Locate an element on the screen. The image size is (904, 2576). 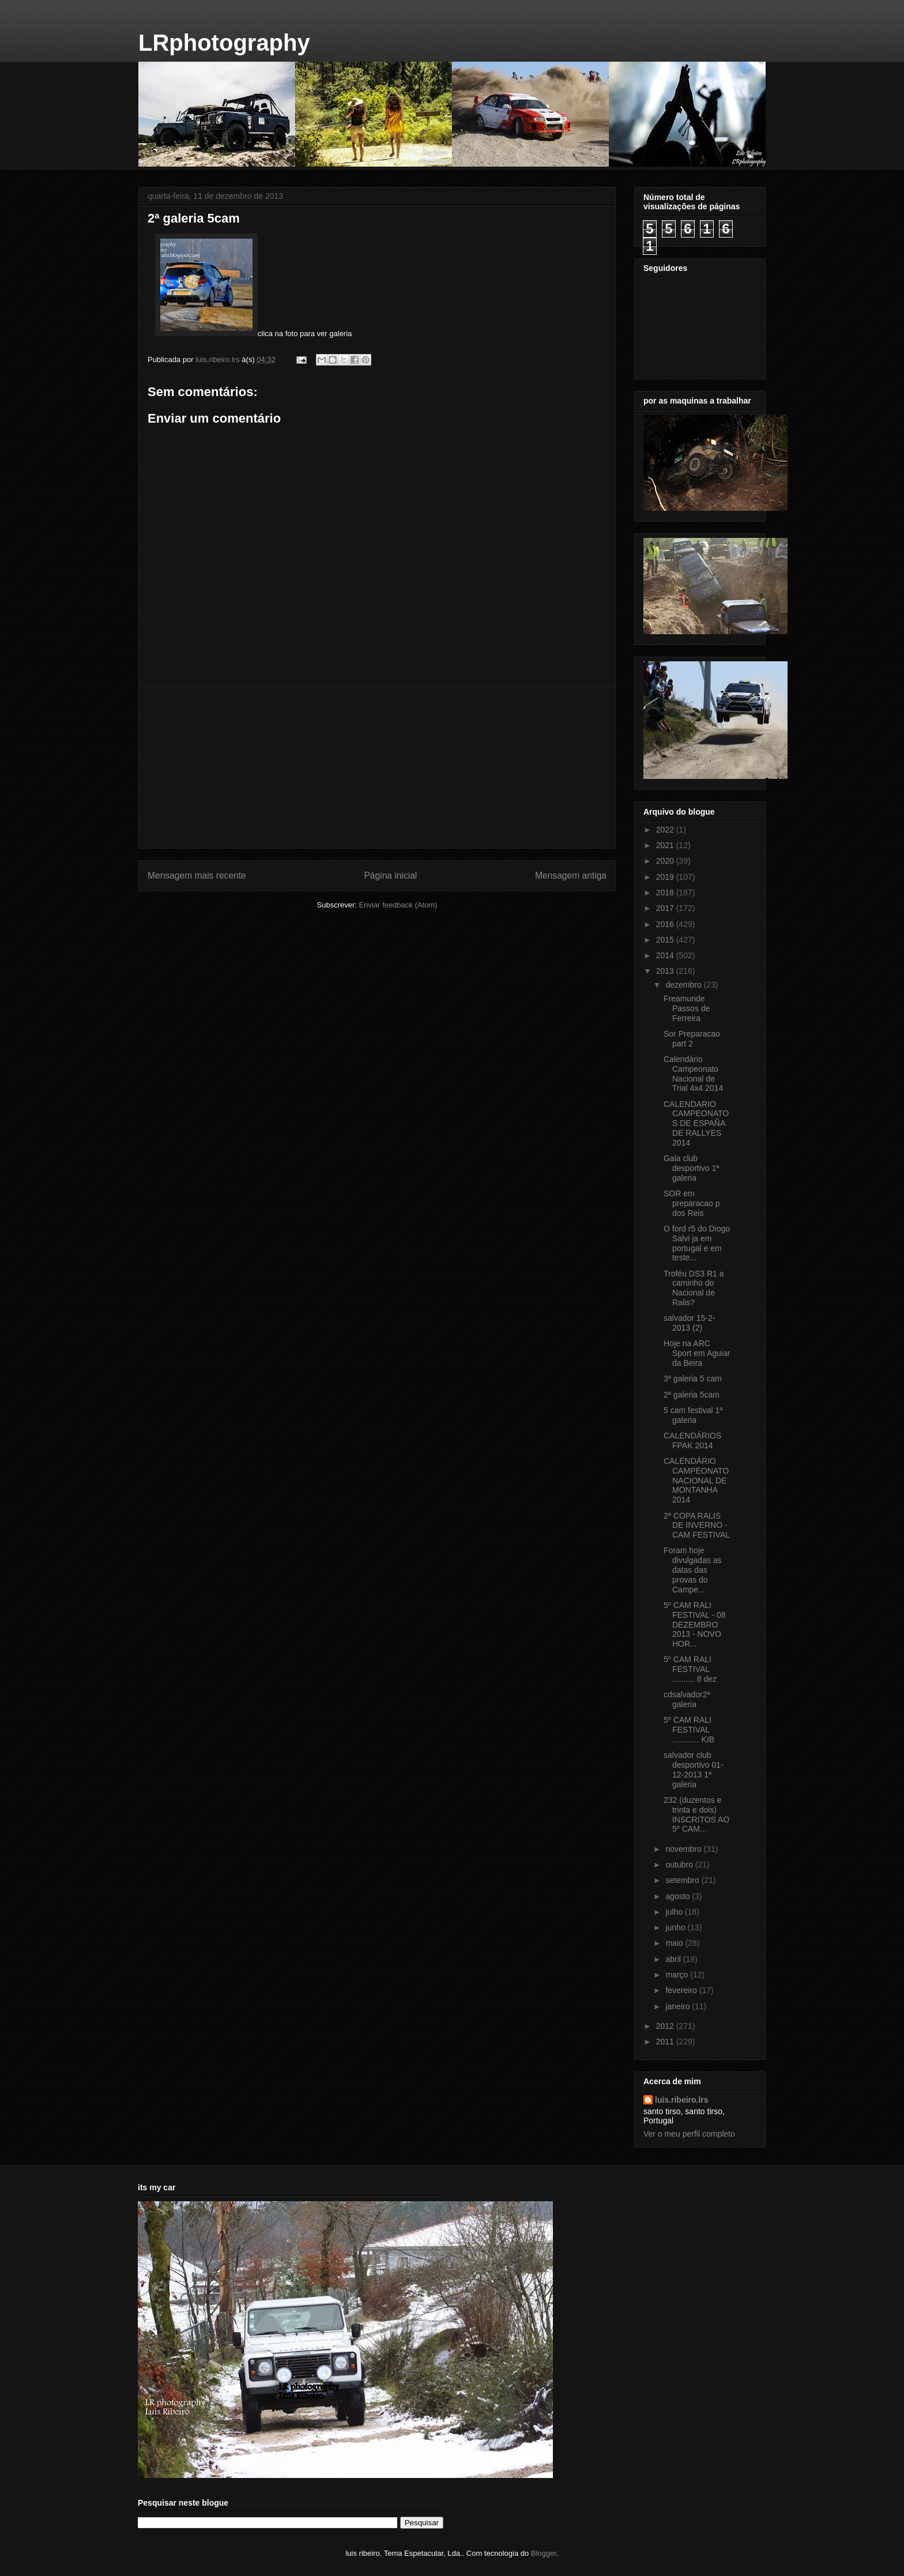
salvador club desportivo 01-12-2013 1ª galeria is located at coordinates (694, 1769).